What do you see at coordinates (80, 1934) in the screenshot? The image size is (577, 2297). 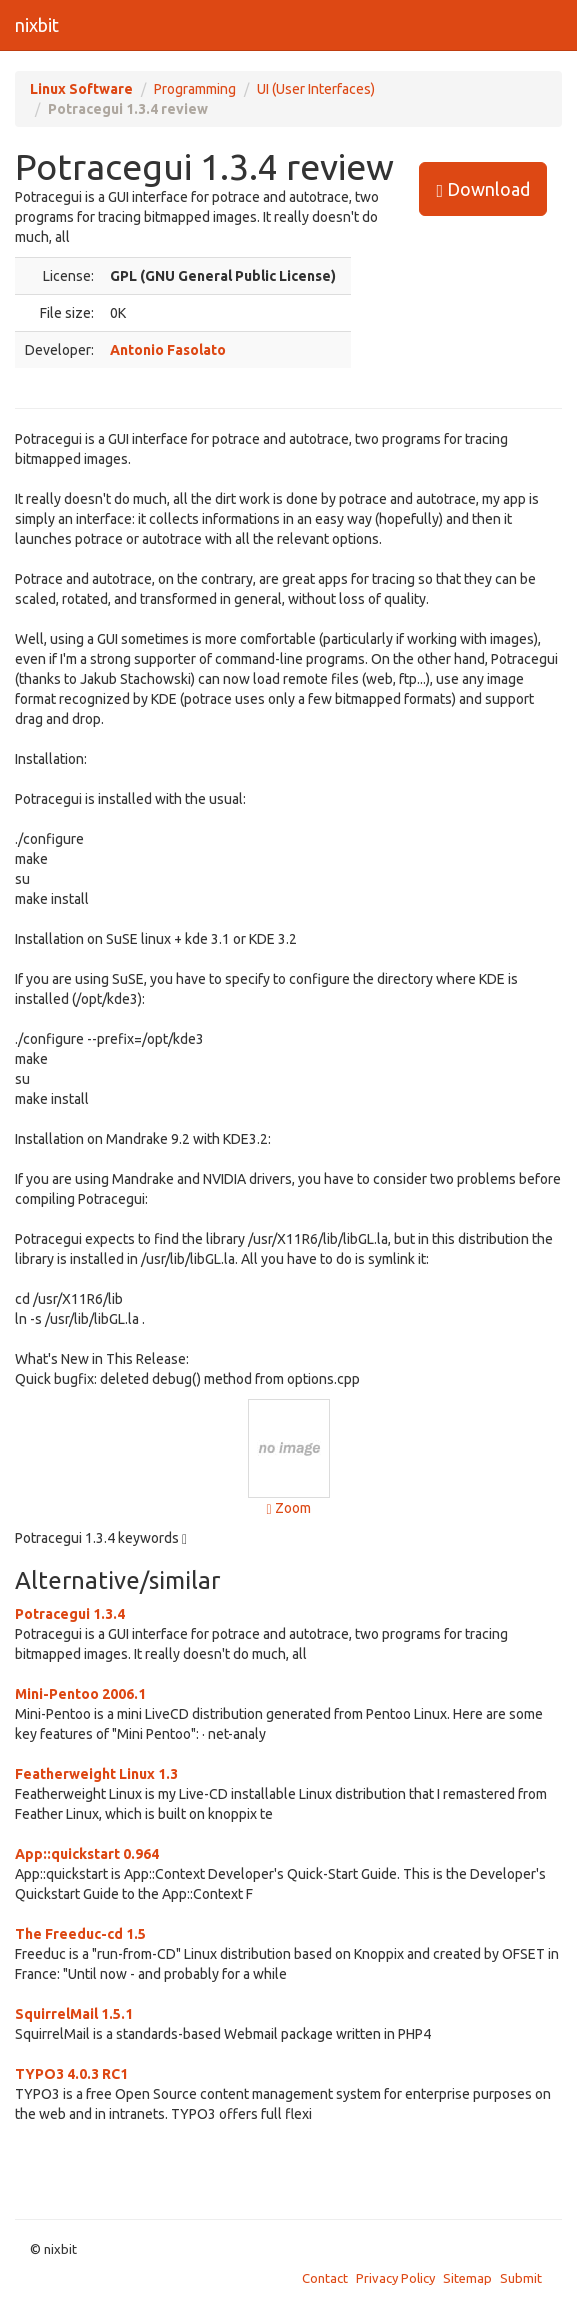 I see `The Freeduc-cd 1.5` at bounding box center [80, 1934].